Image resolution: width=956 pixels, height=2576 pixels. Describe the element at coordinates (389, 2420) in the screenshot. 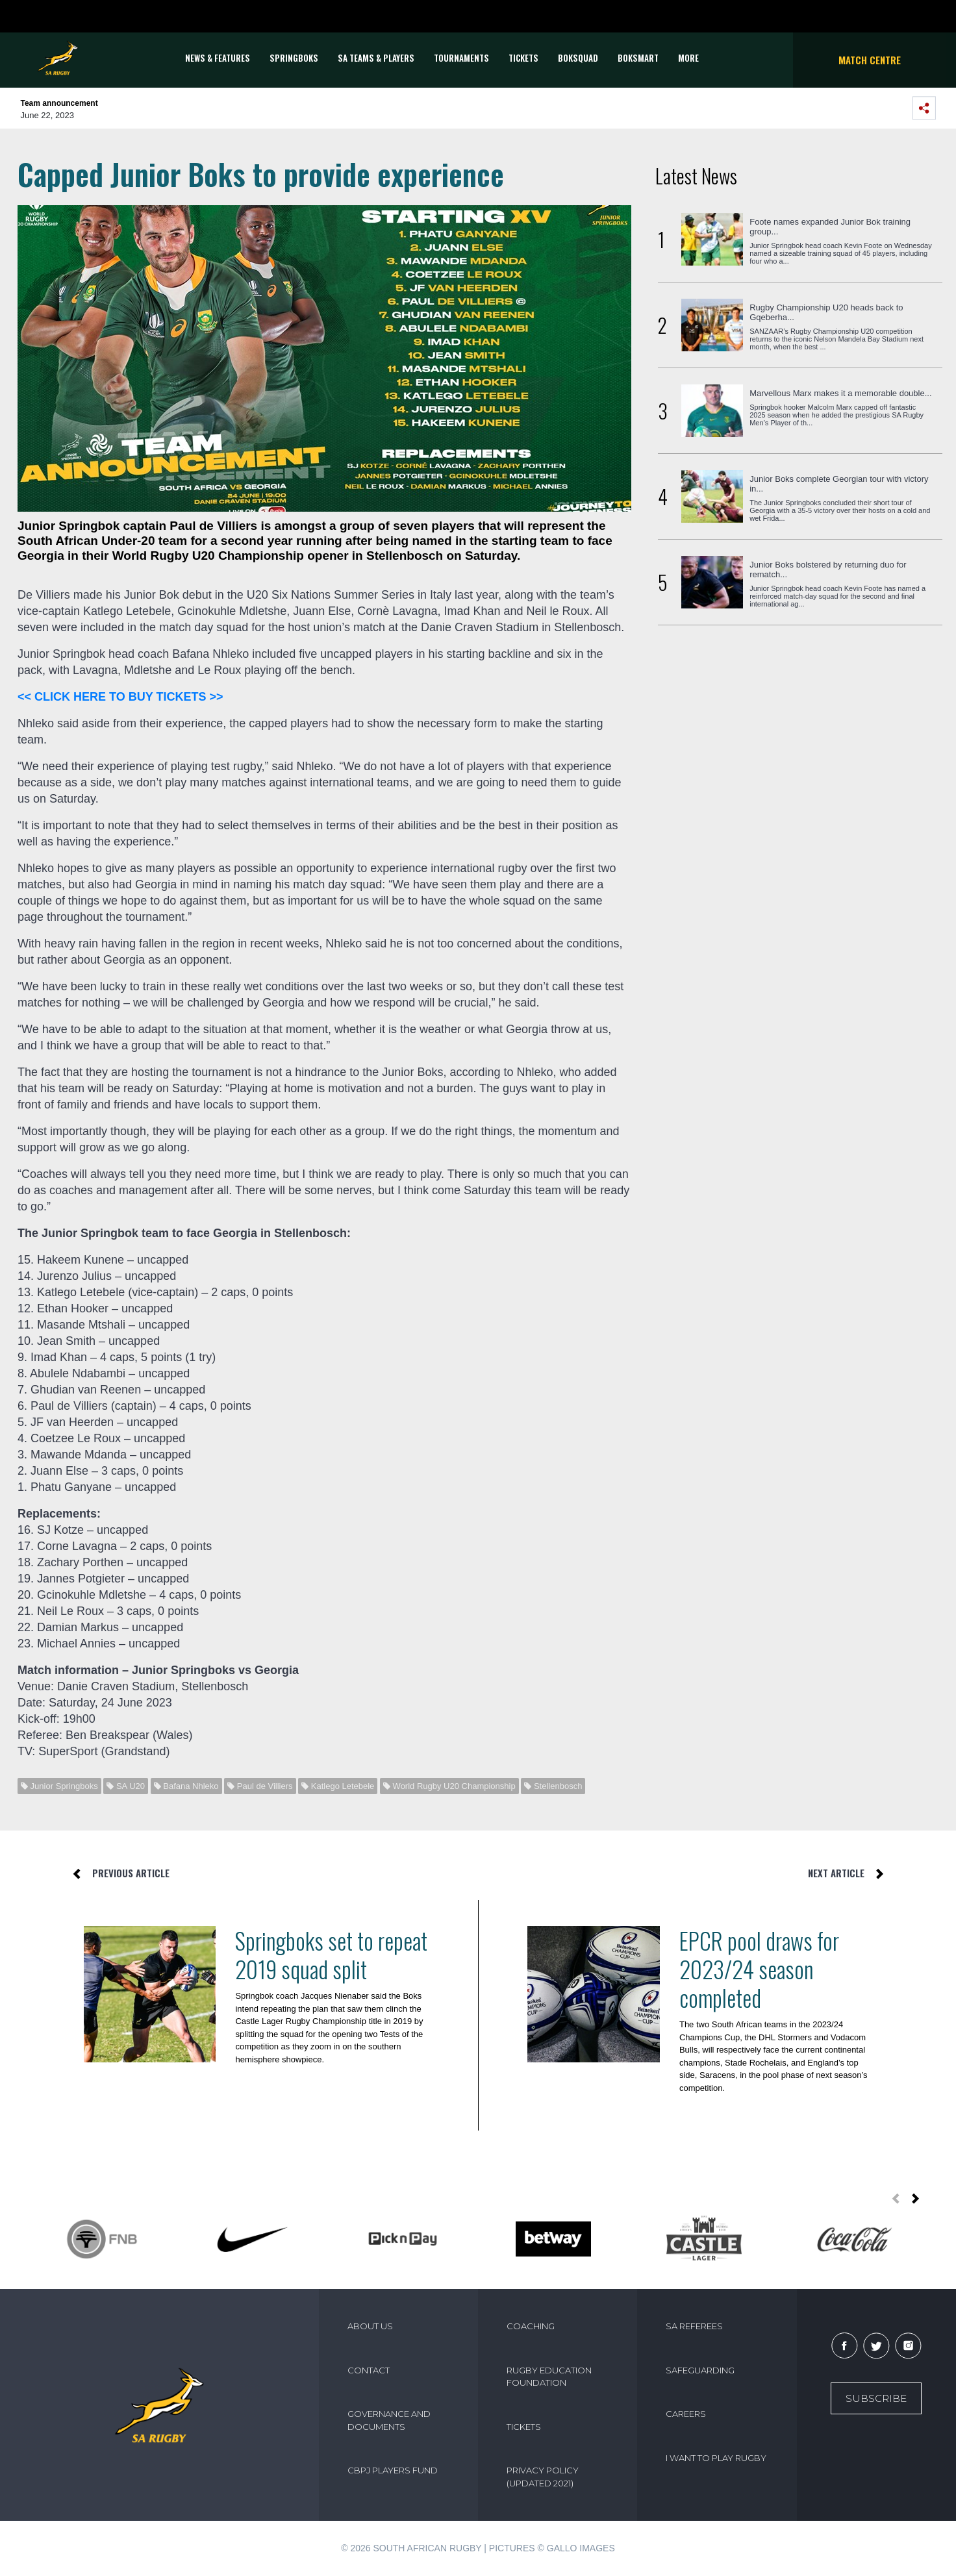

I see `GOVERNANCE AND DOCUMENTS` at that location.